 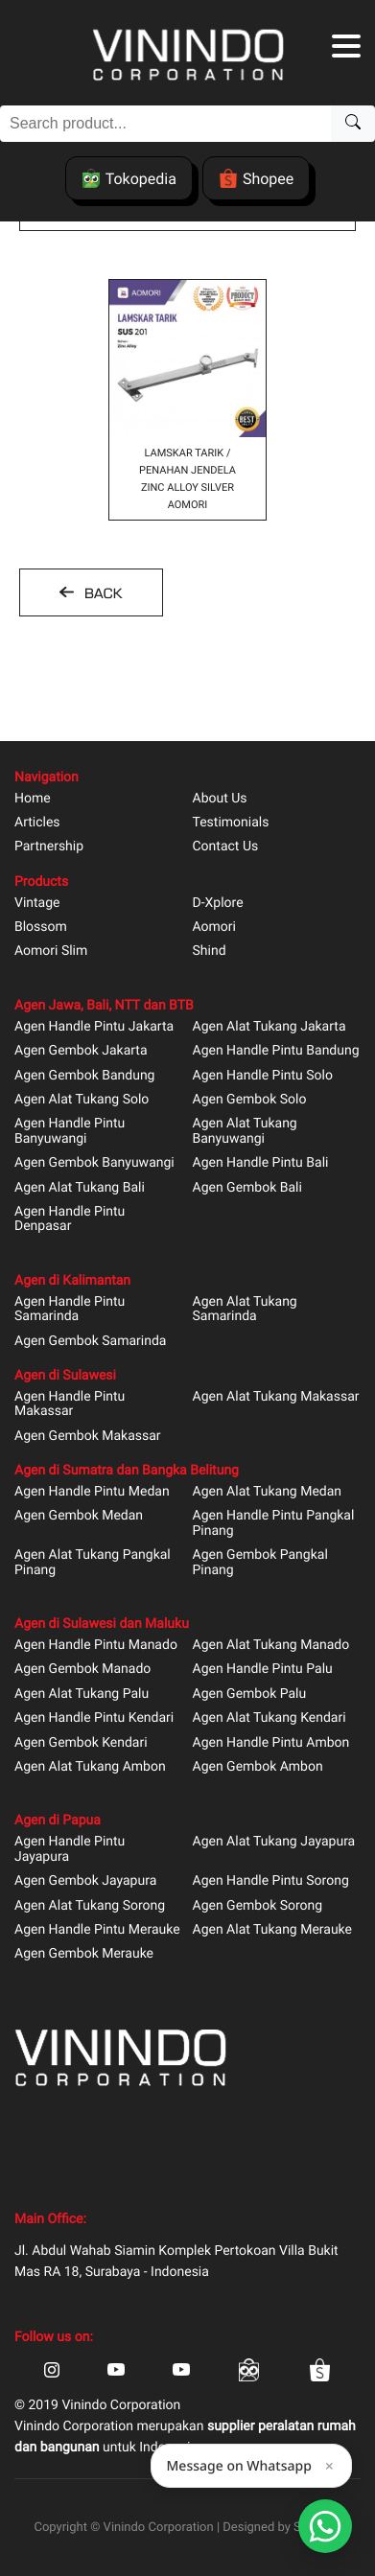 I want to click on Vintage, so click(x=37, y=903).